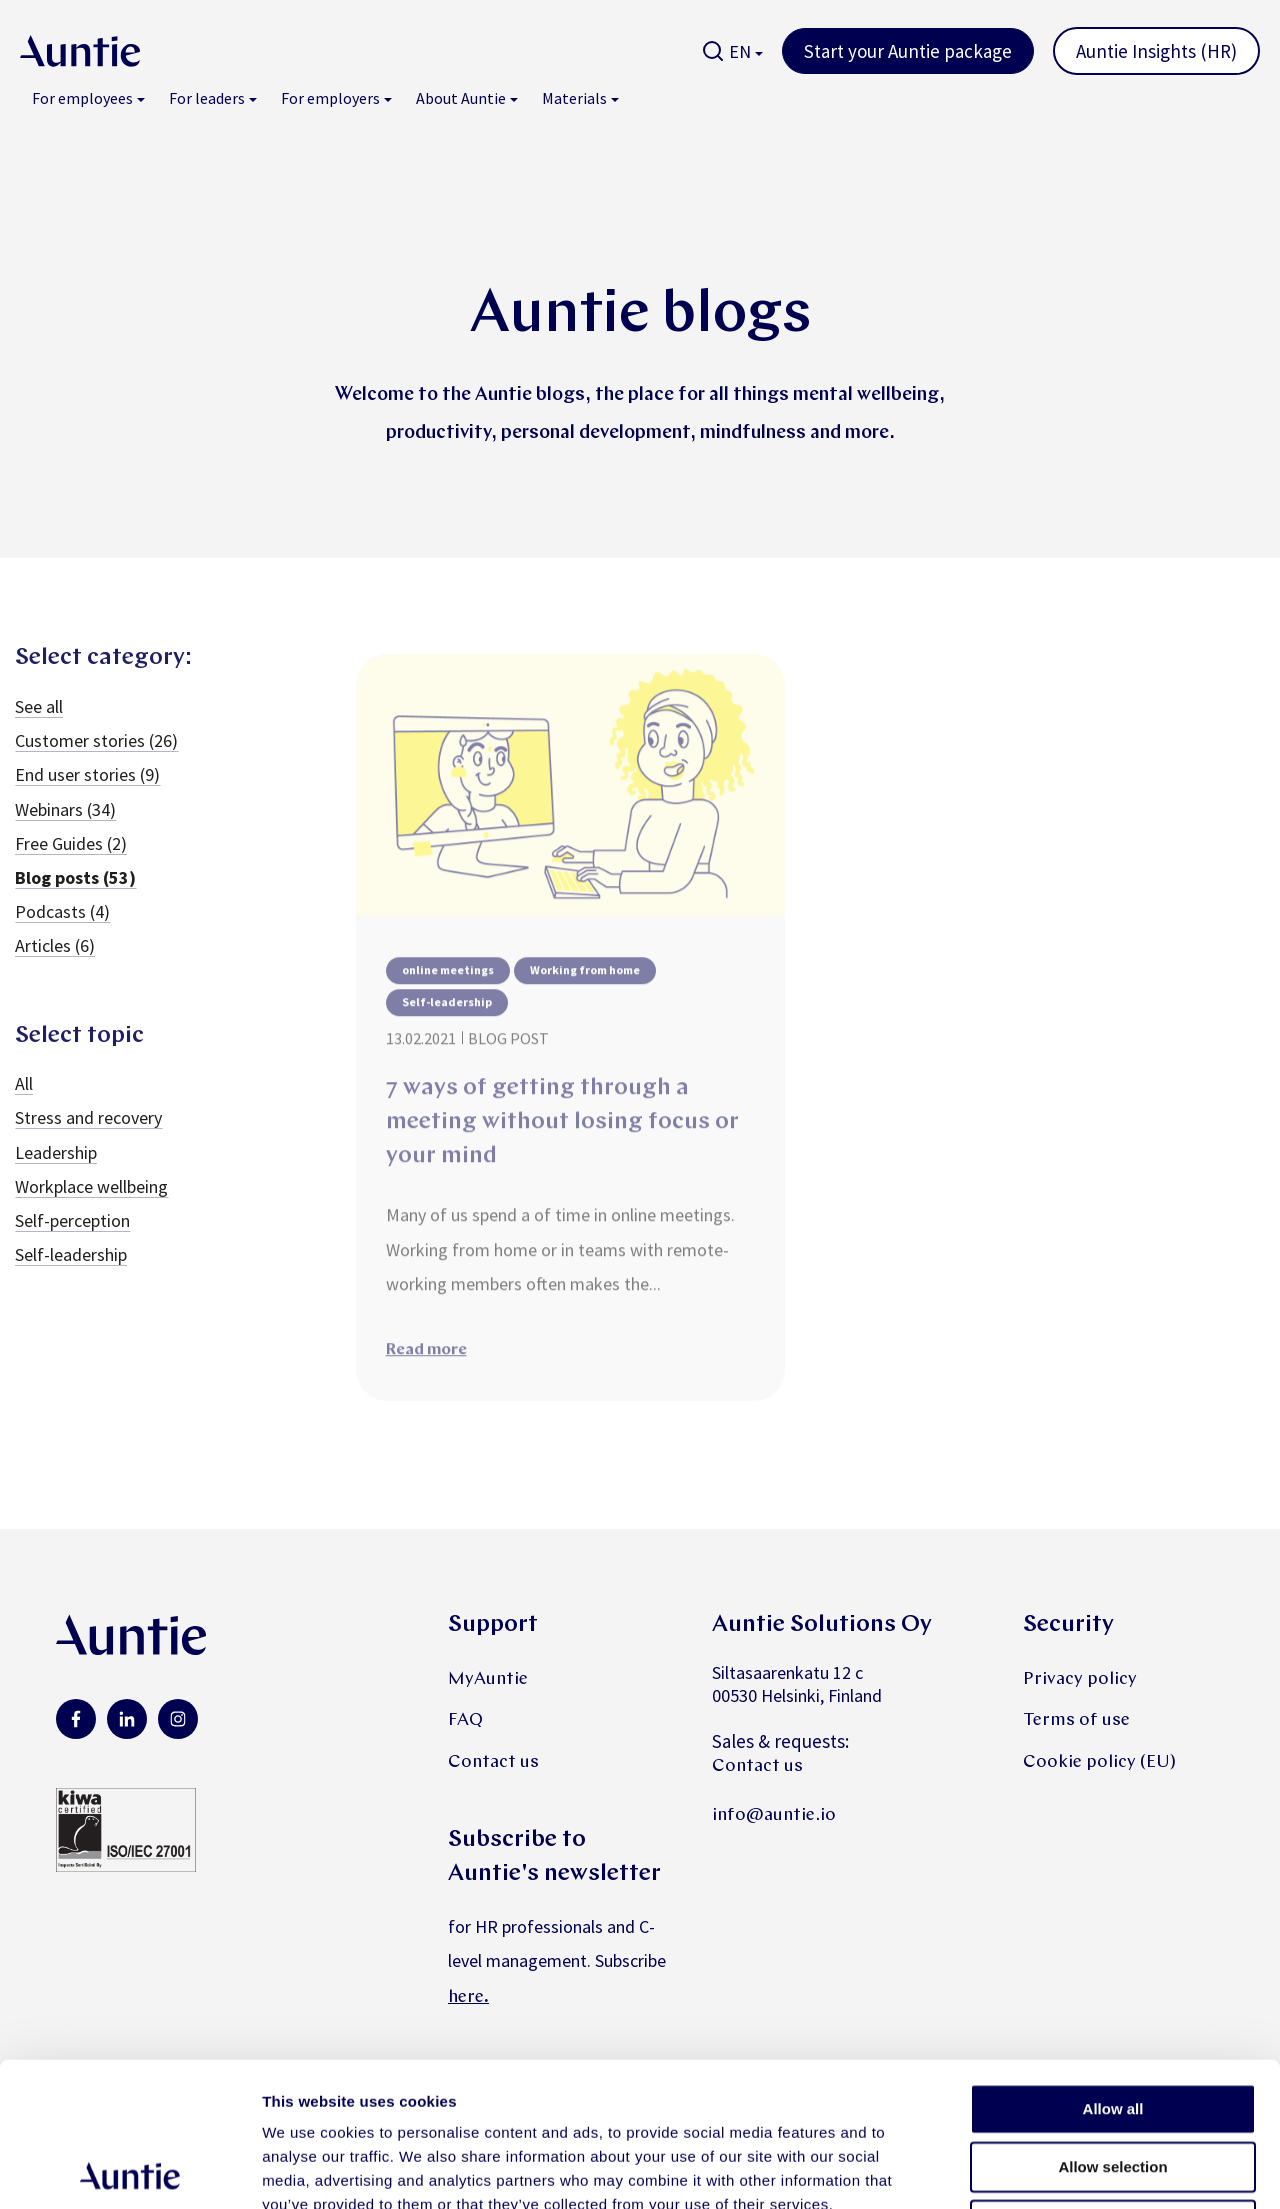 Image resolution: width=1280 pixels, height=2209 pixels. I want to click on Workplace wellbeing, so click(91, 1208).